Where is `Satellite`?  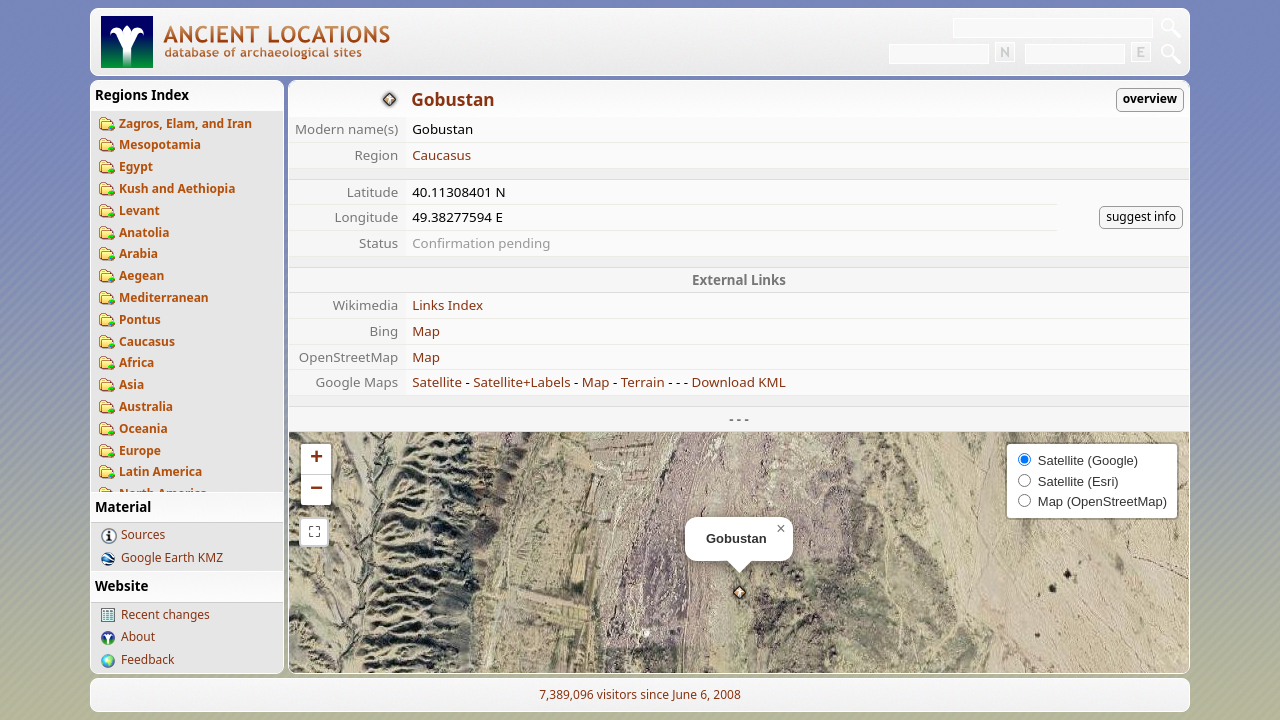 Satellite is located at coordinates (437, 382).